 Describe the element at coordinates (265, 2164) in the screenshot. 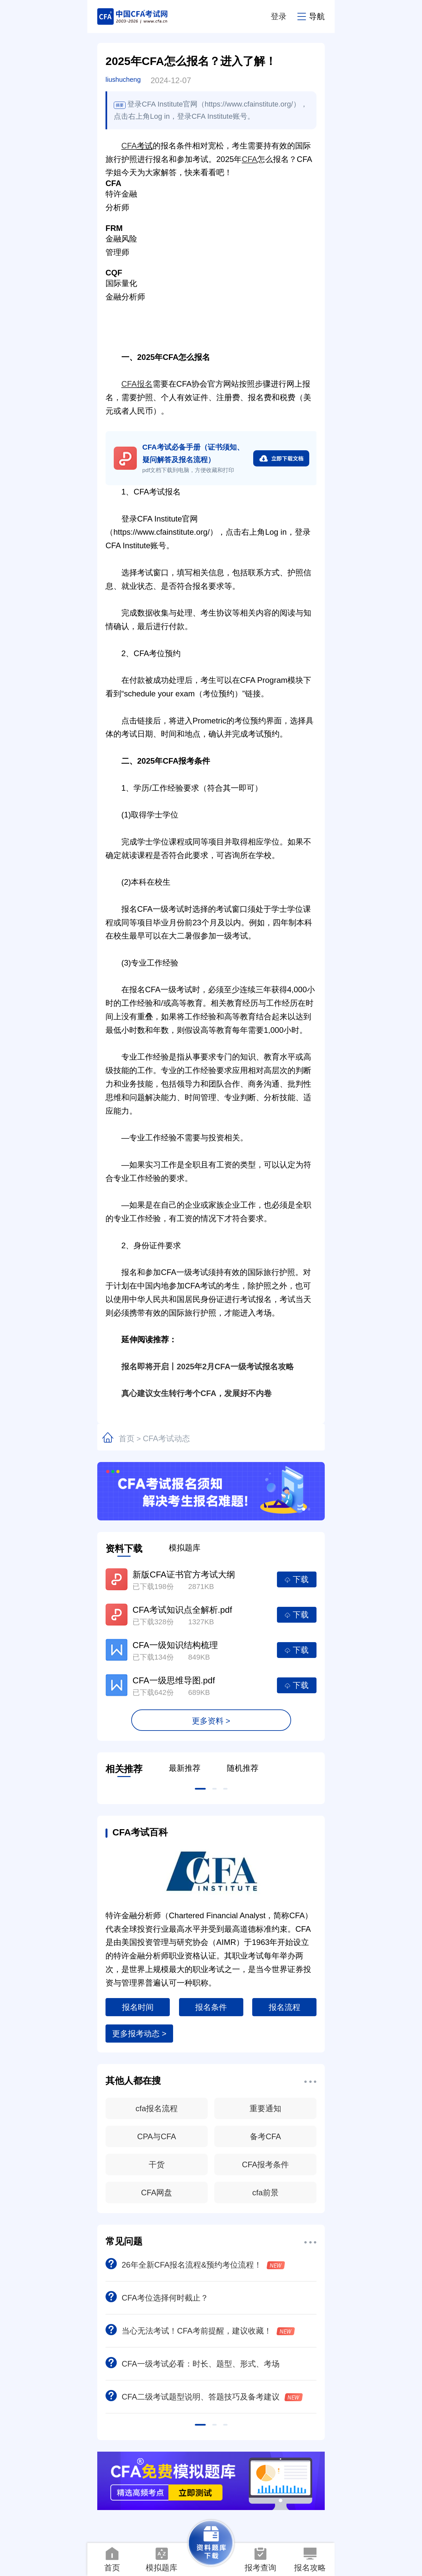

I see `CFA报考条件` at that location.